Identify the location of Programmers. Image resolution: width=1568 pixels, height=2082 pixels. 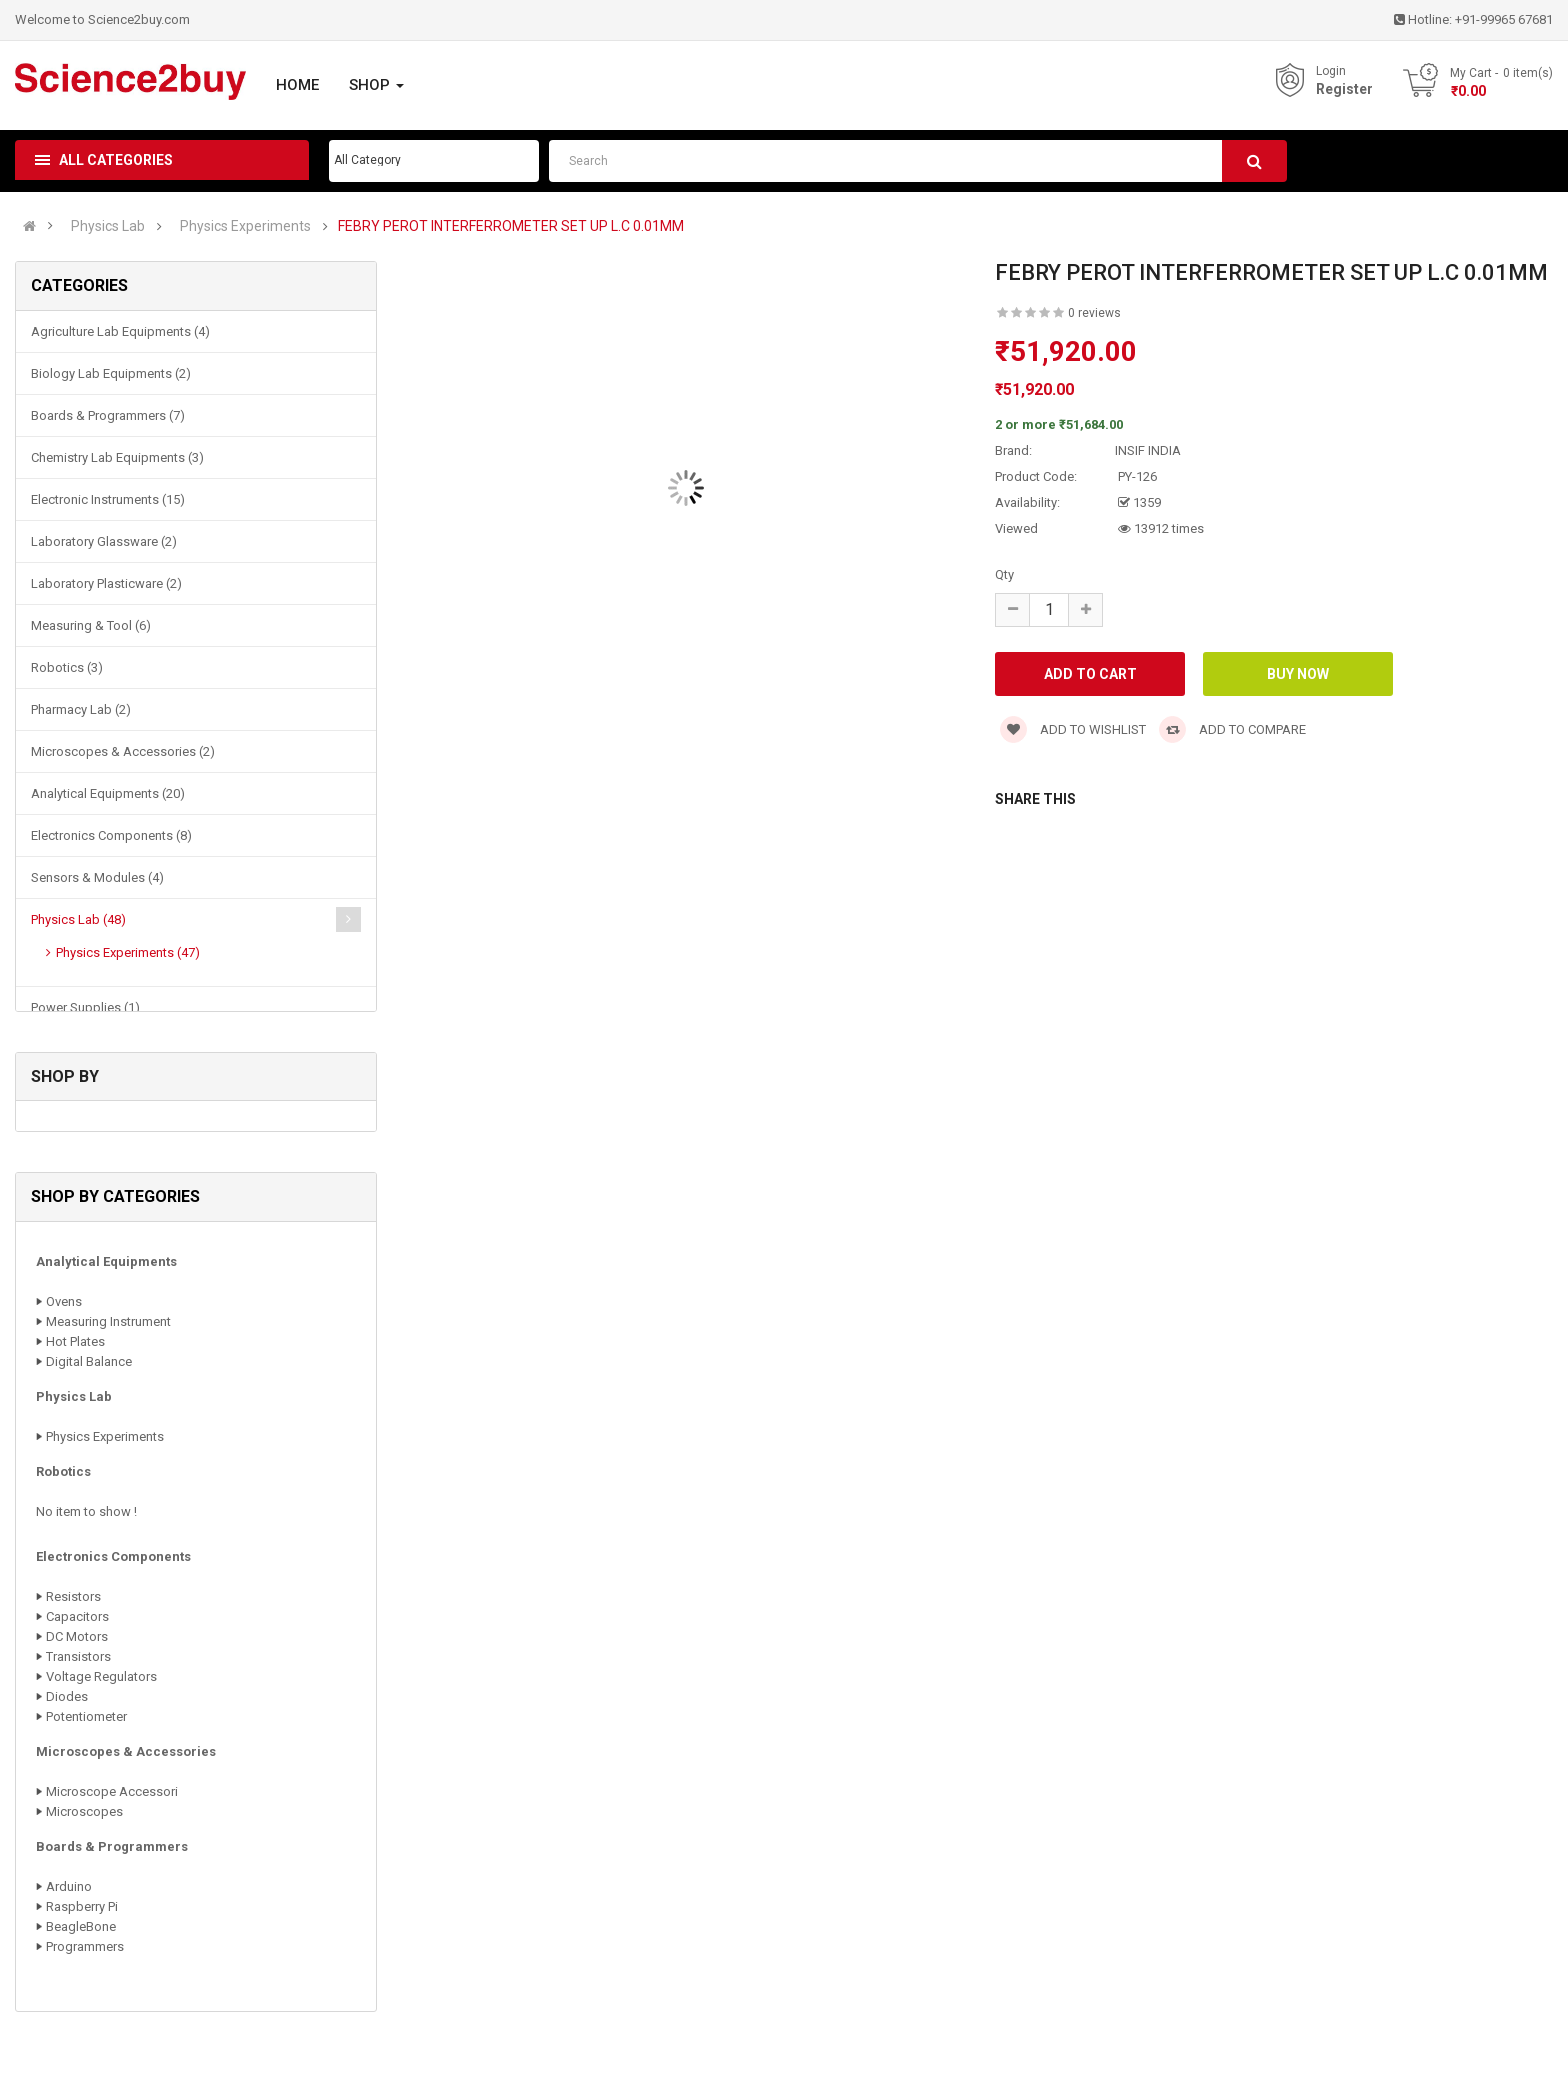
(85, 1946).